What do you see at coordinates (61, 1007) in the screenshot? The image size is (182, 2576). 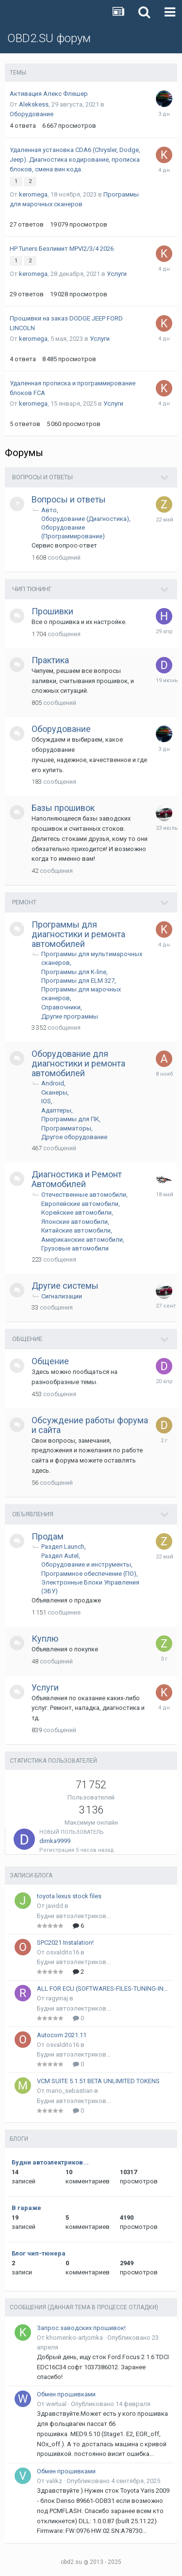 I see `Справочники` at bounding box center [61, 1007].